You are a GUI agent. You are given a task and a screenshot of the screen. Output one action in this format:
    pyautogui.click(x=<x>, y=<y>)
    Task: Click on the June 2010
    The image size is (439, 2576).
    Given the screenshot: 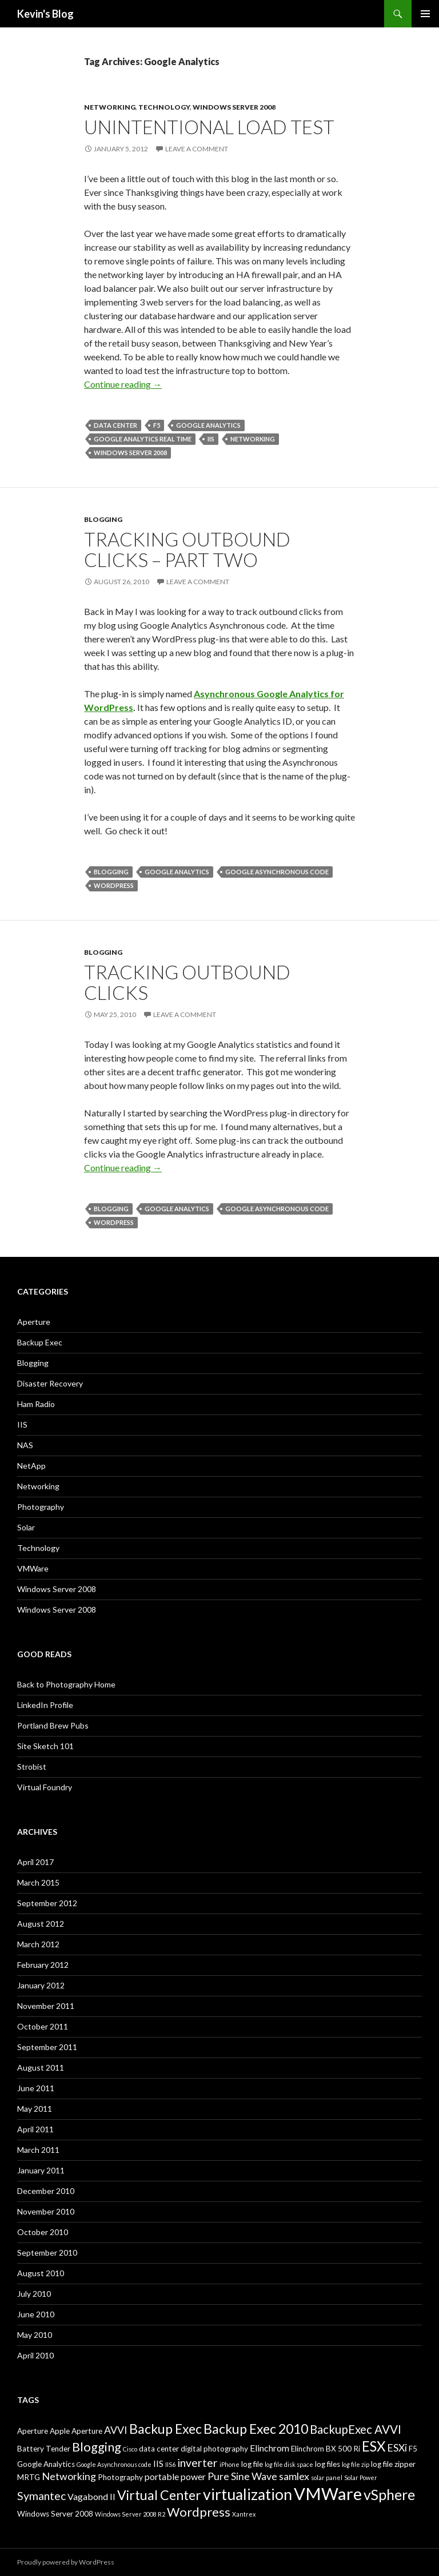 What is the action you would take?
    pyautogui.click(x=35, y=2314)
    